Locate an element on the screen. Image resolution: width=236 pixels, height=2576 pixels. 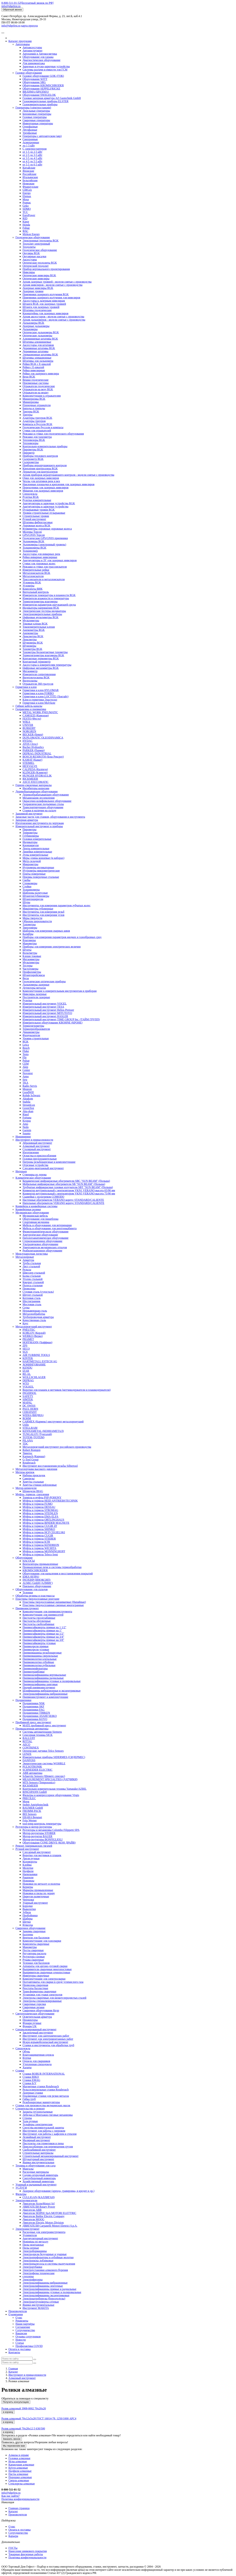
Fluke is located at coordinates (26, 1051).